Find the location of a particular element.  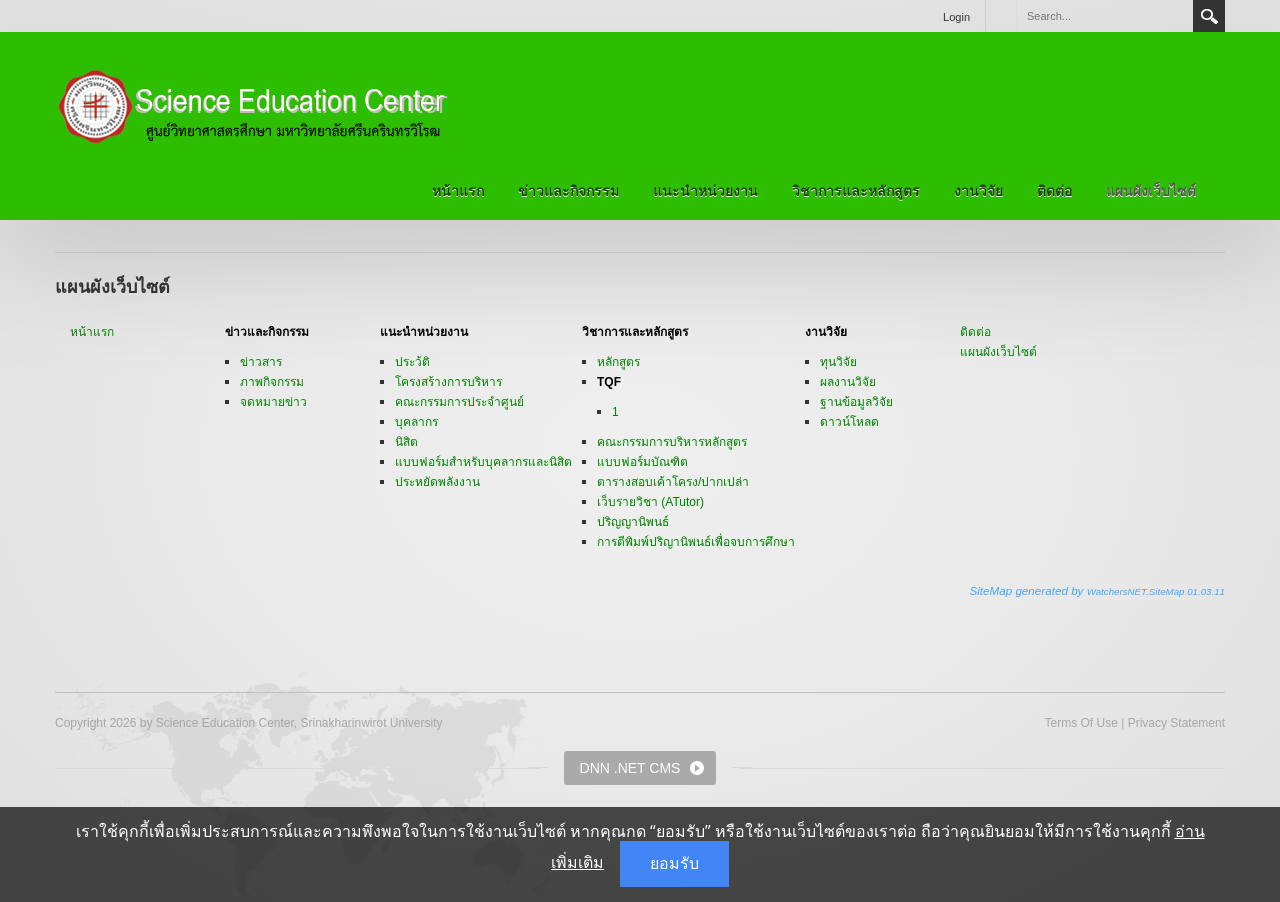

หลักสูตร is located at coordinates (618, 362).